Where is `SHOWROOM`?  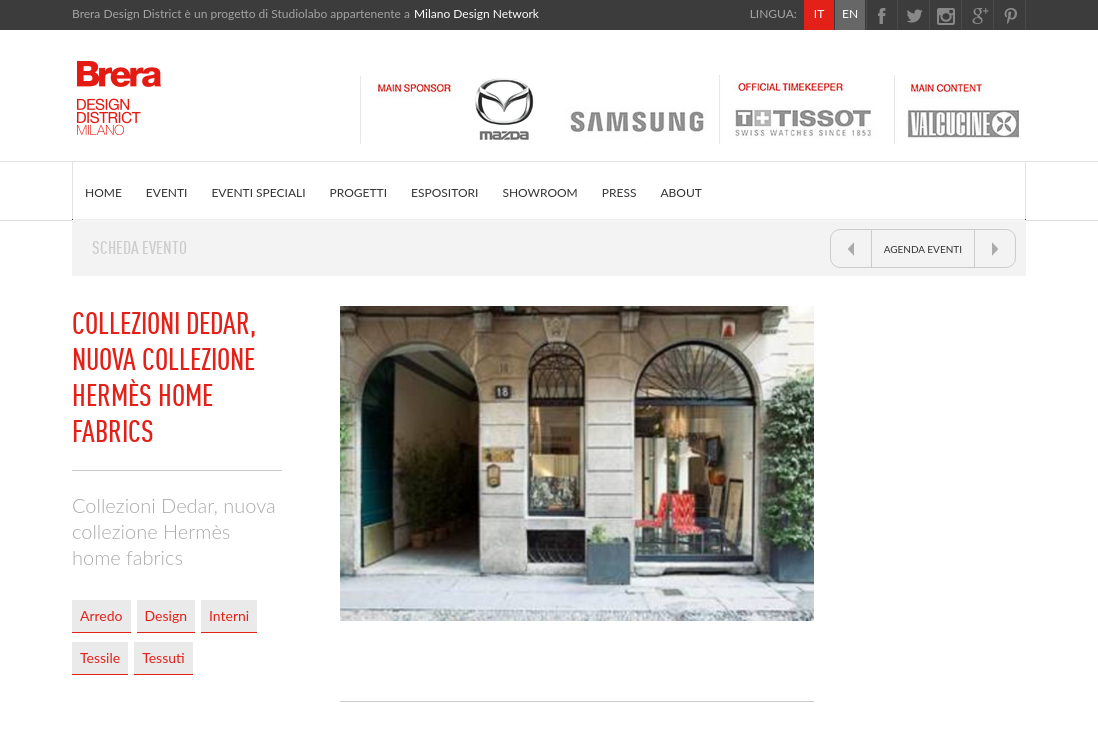 SHOWROOM is located at coordinates (539, 192).